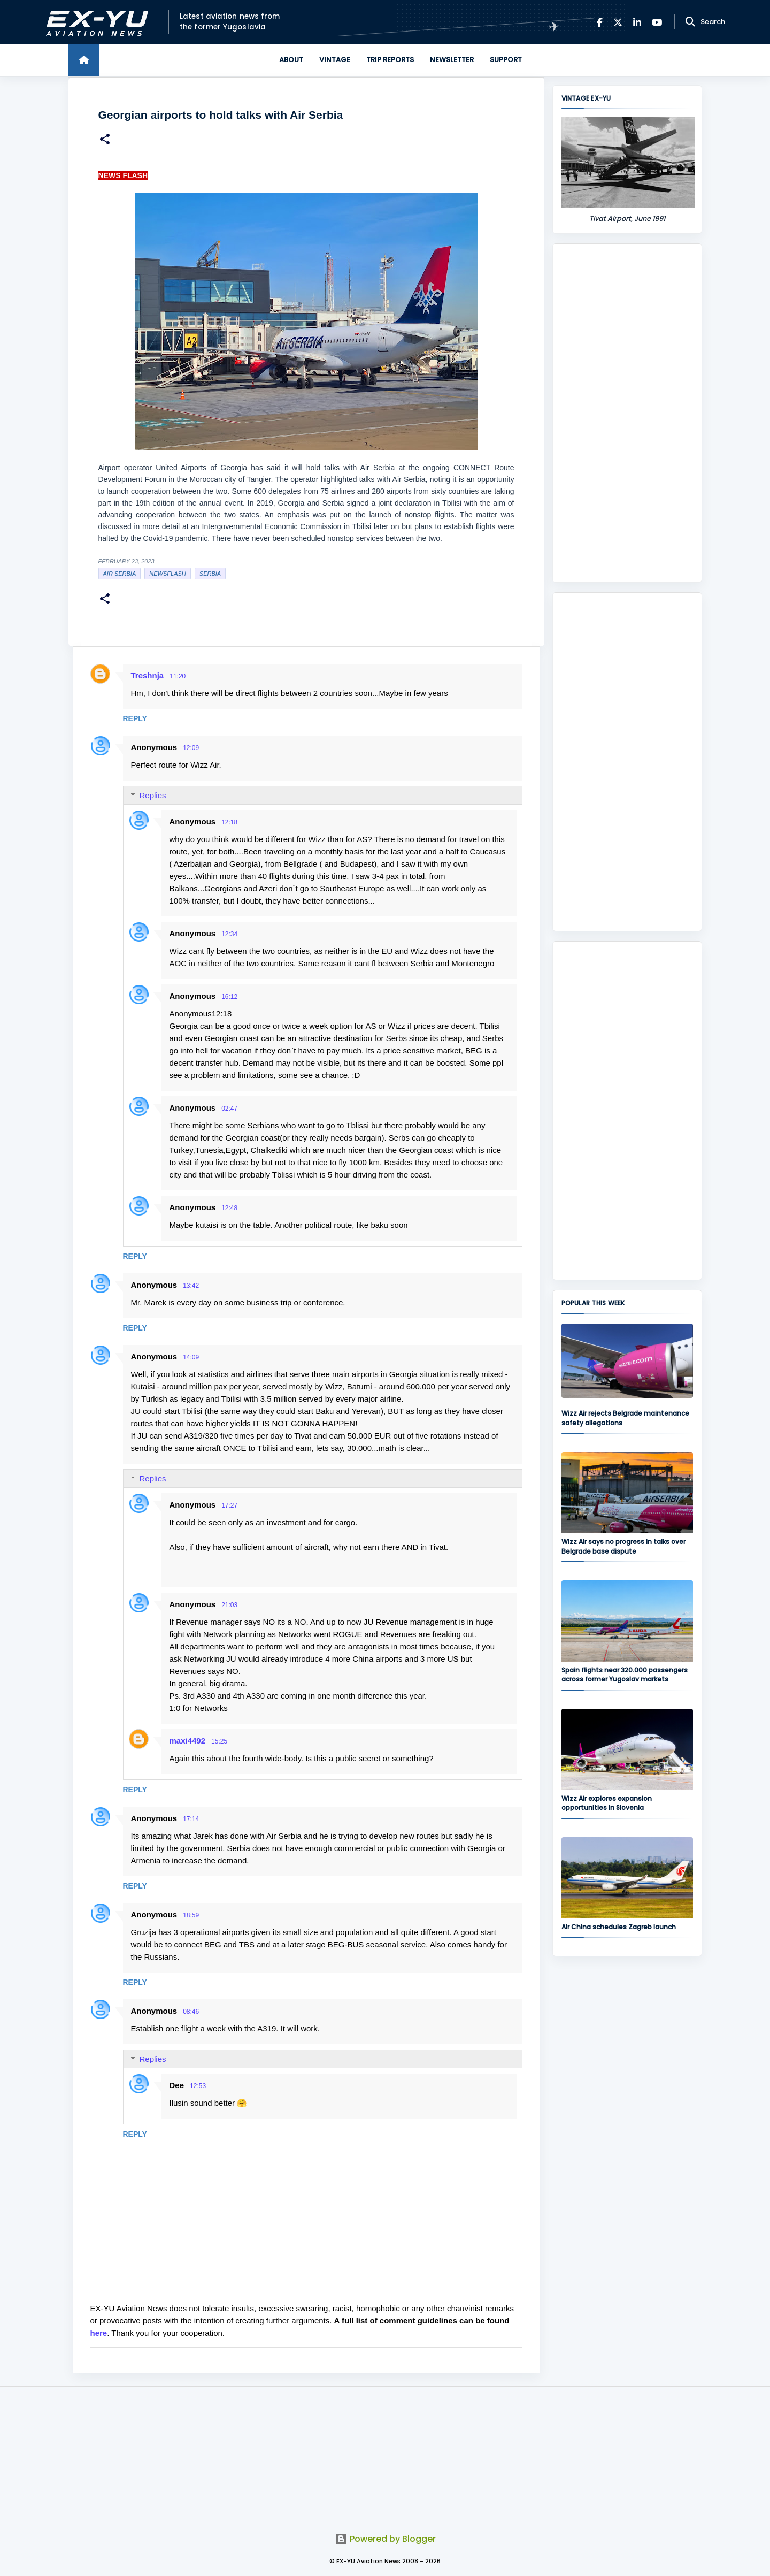  I want to click on Vintage, so click(334, 60).